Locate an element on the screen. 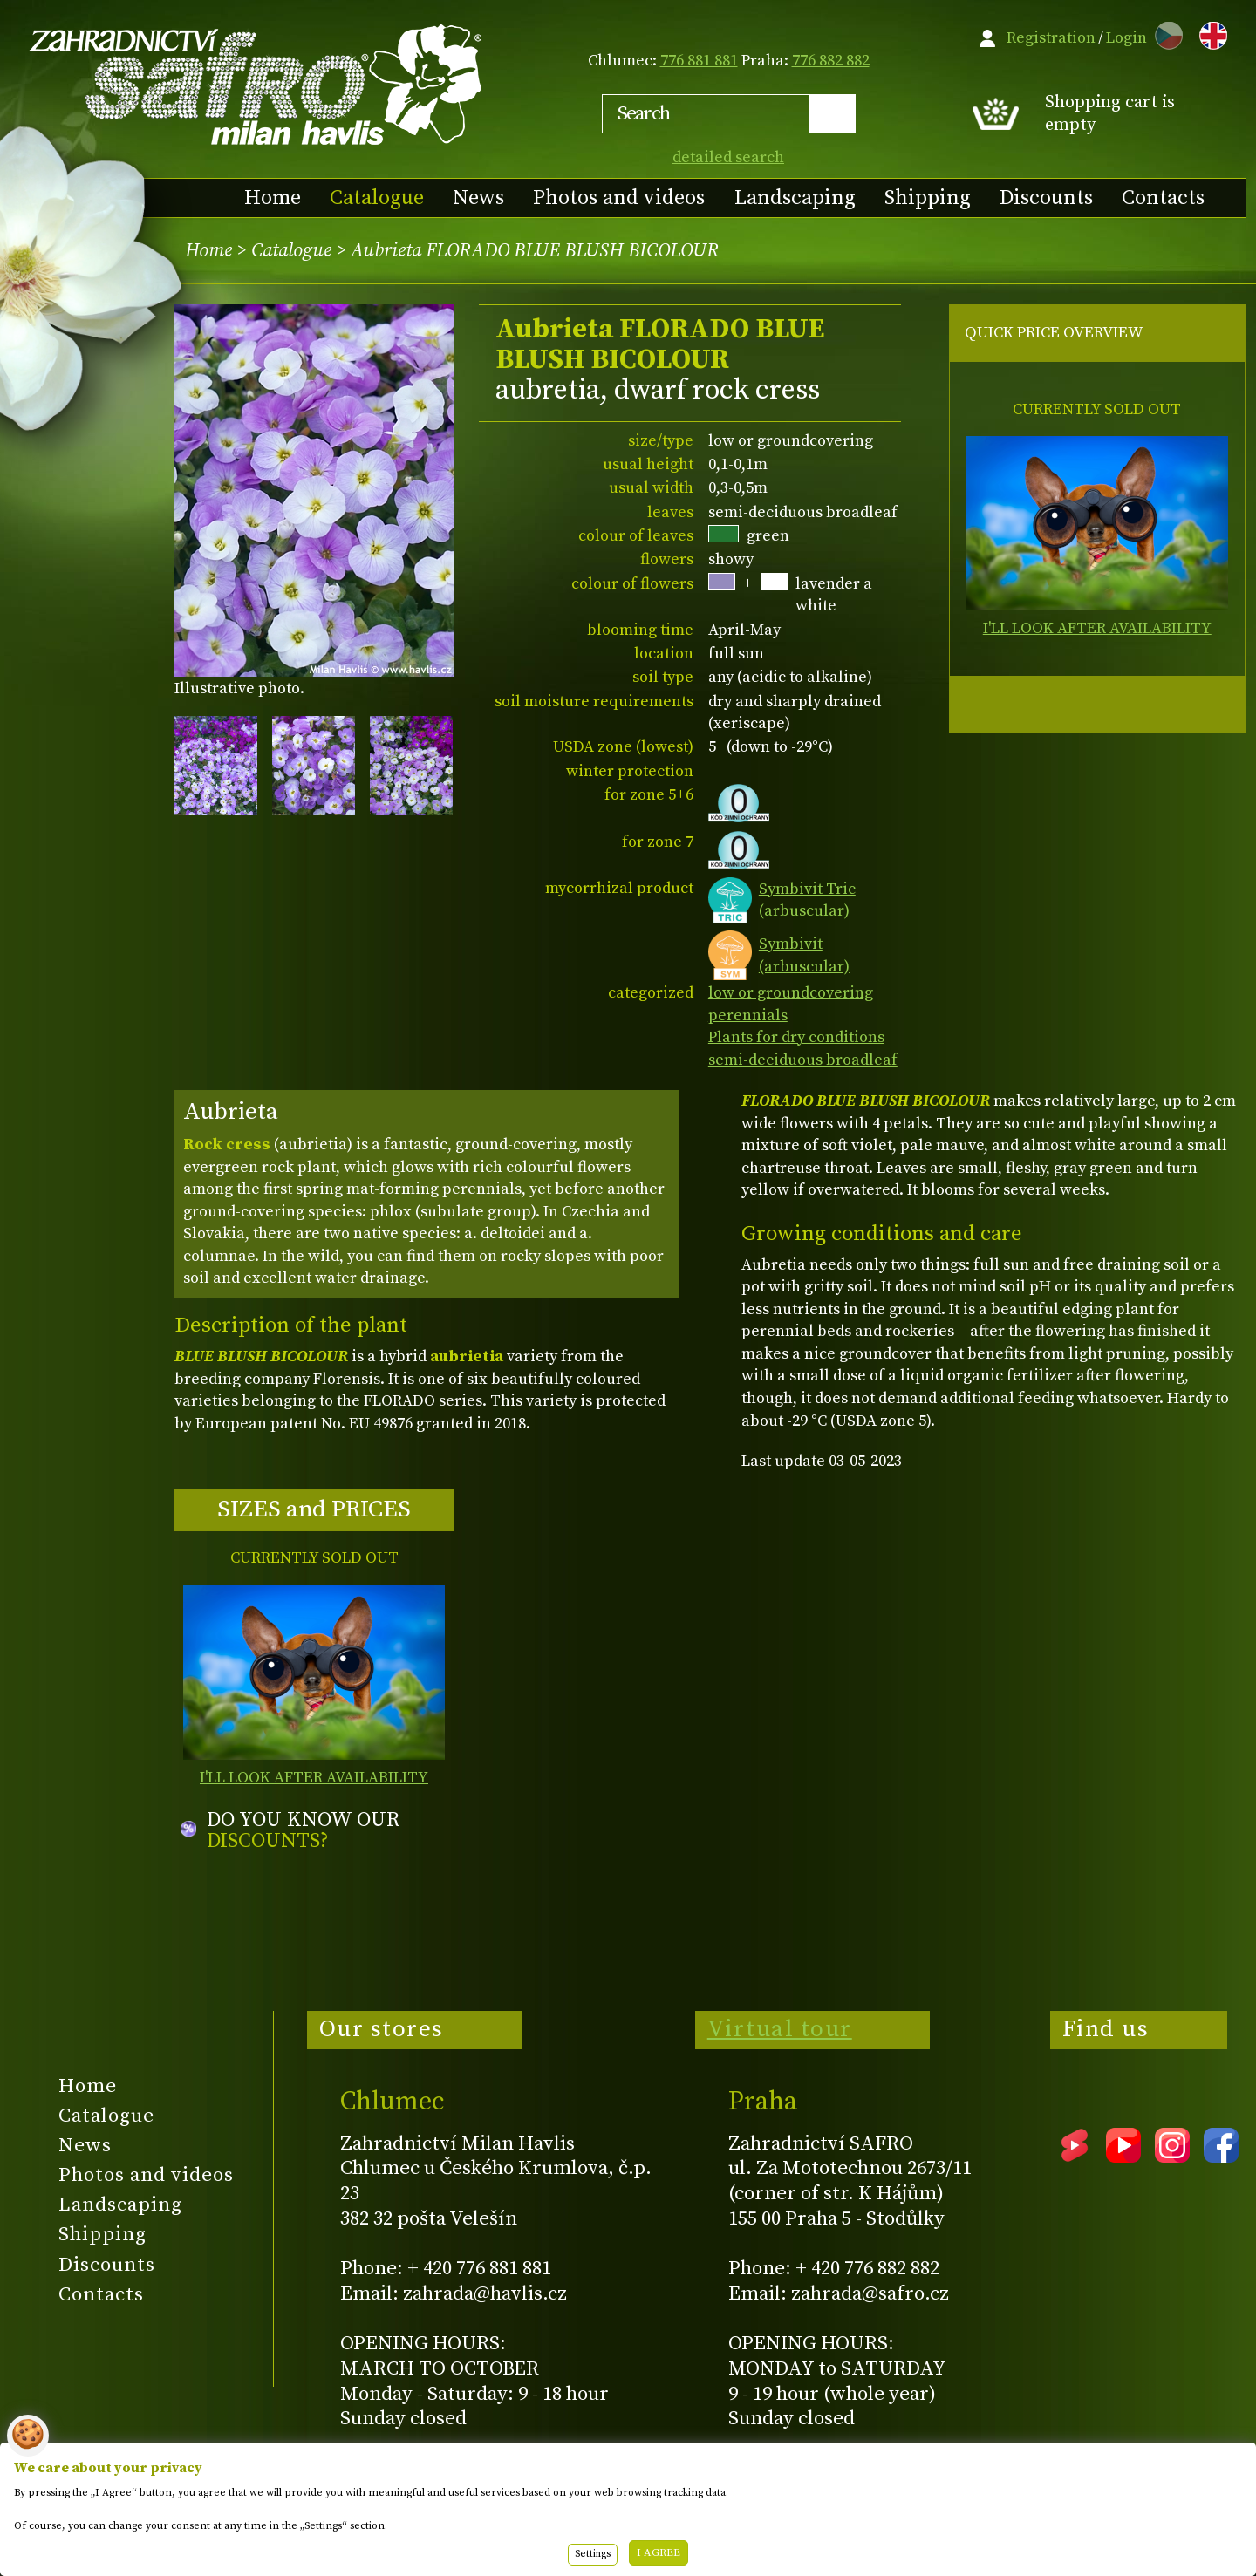 Image resolution: width=1256 pixels, height=2576 pixels. 776 881 881 is located at coordinates (699, 61).